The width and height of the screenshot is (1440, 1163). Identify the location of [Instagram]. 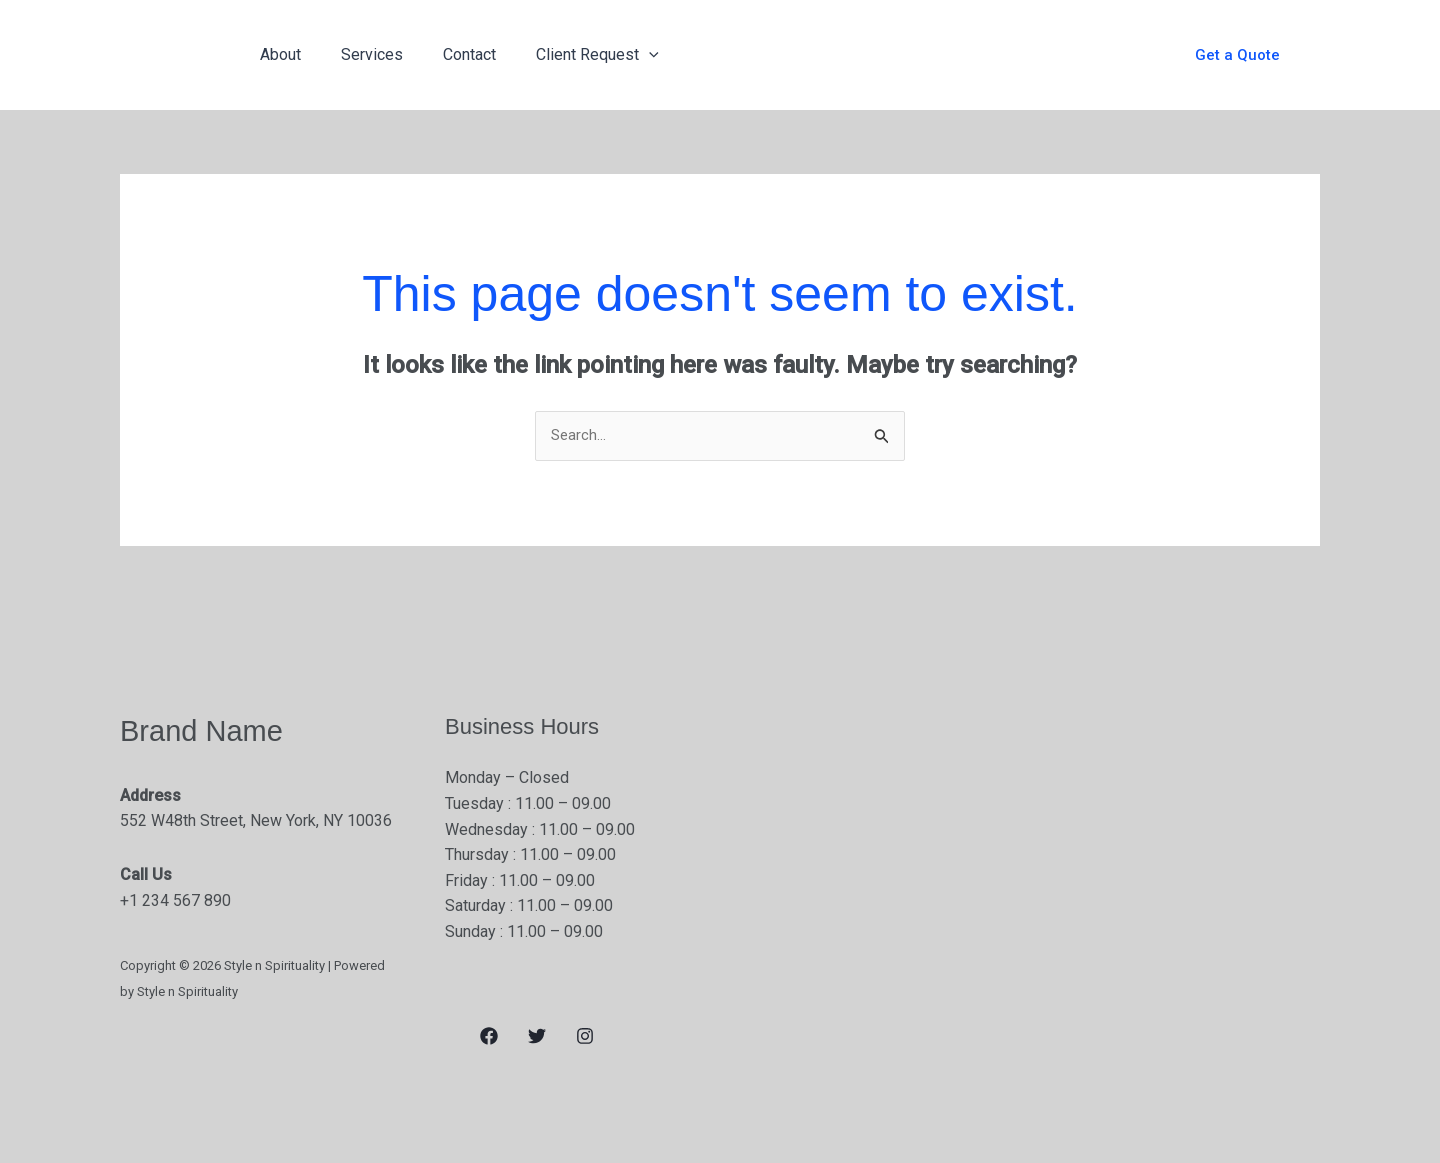
(585, 1038).